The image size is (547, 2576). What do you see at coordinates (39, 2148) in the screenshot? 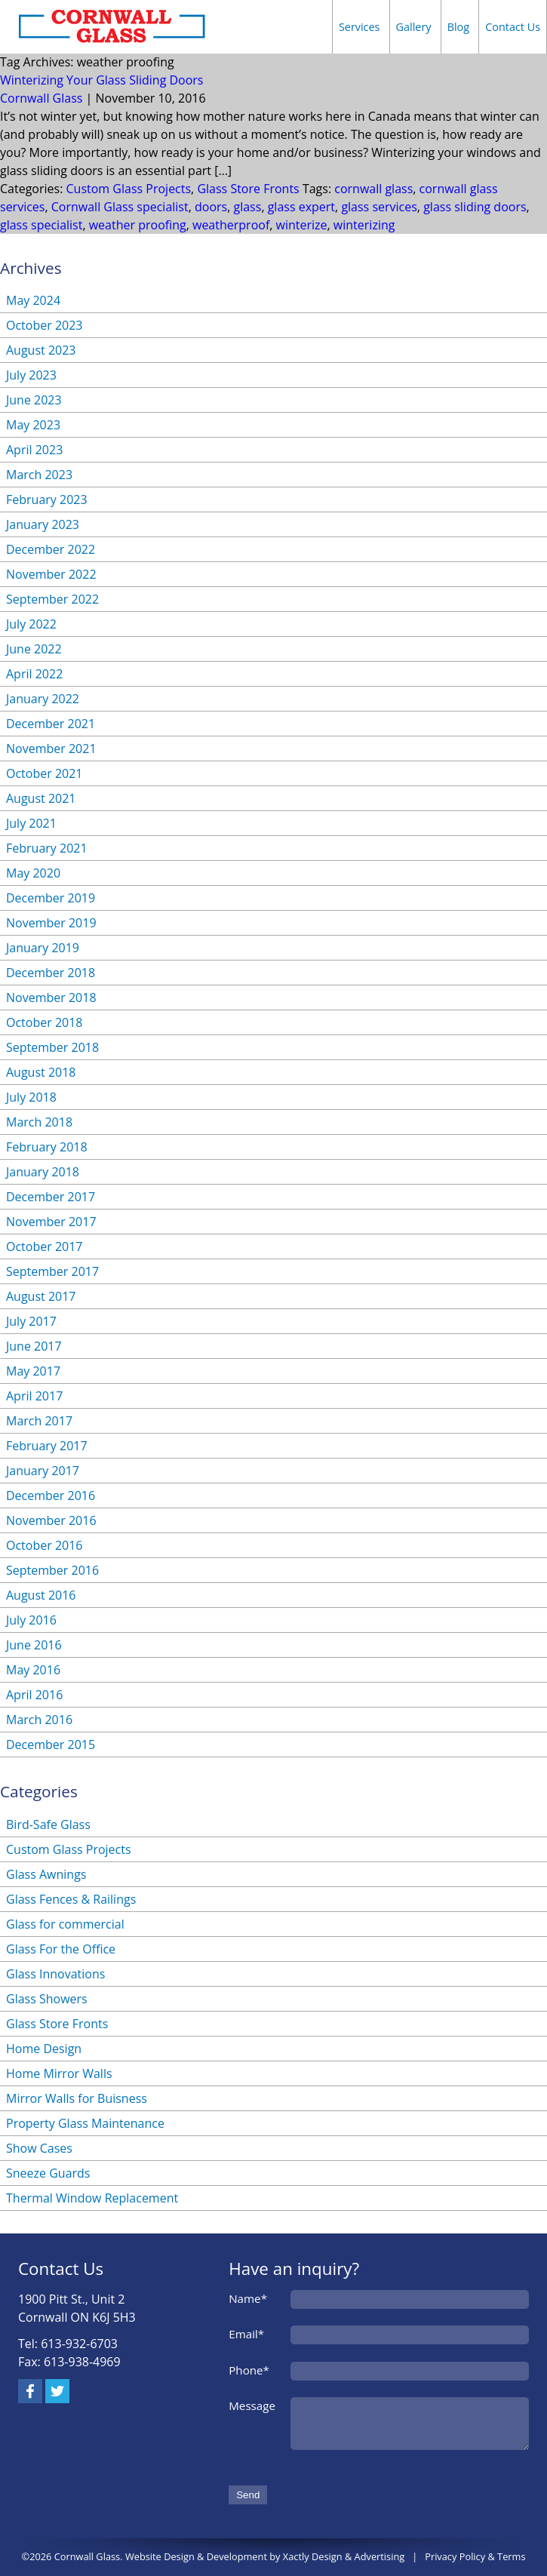
I see `Show Cases` at bounding box center [39, 2148].